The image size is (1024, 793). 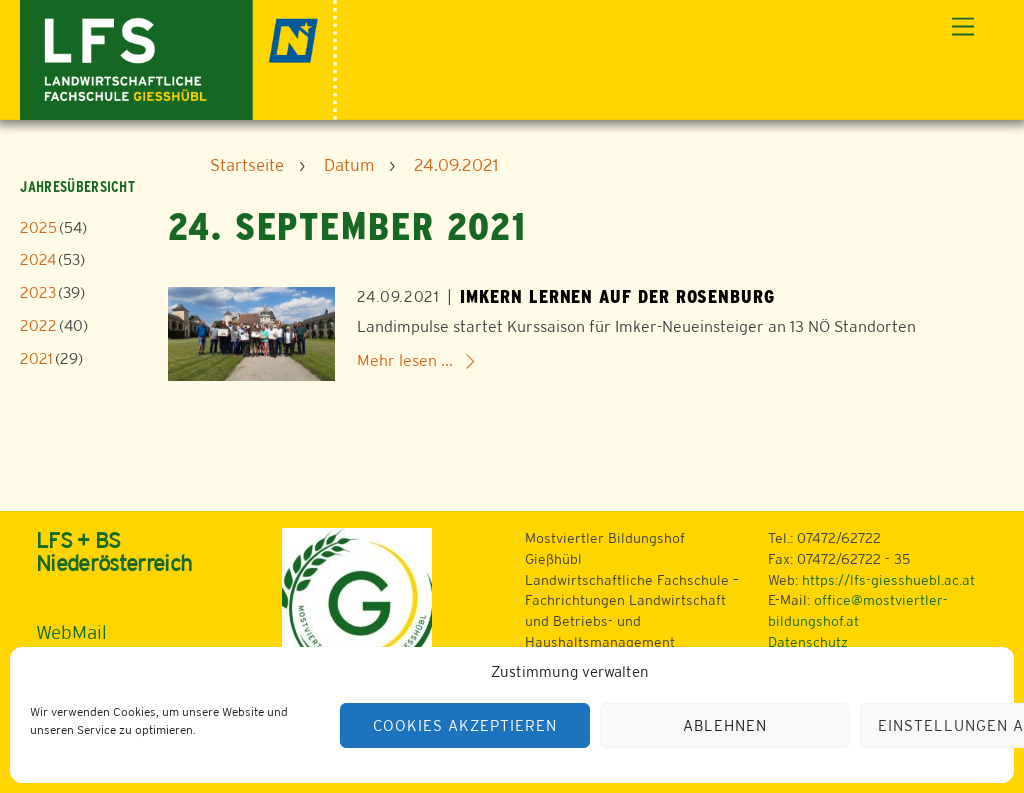 I want to click on 2025, so click(x=38, y=227).